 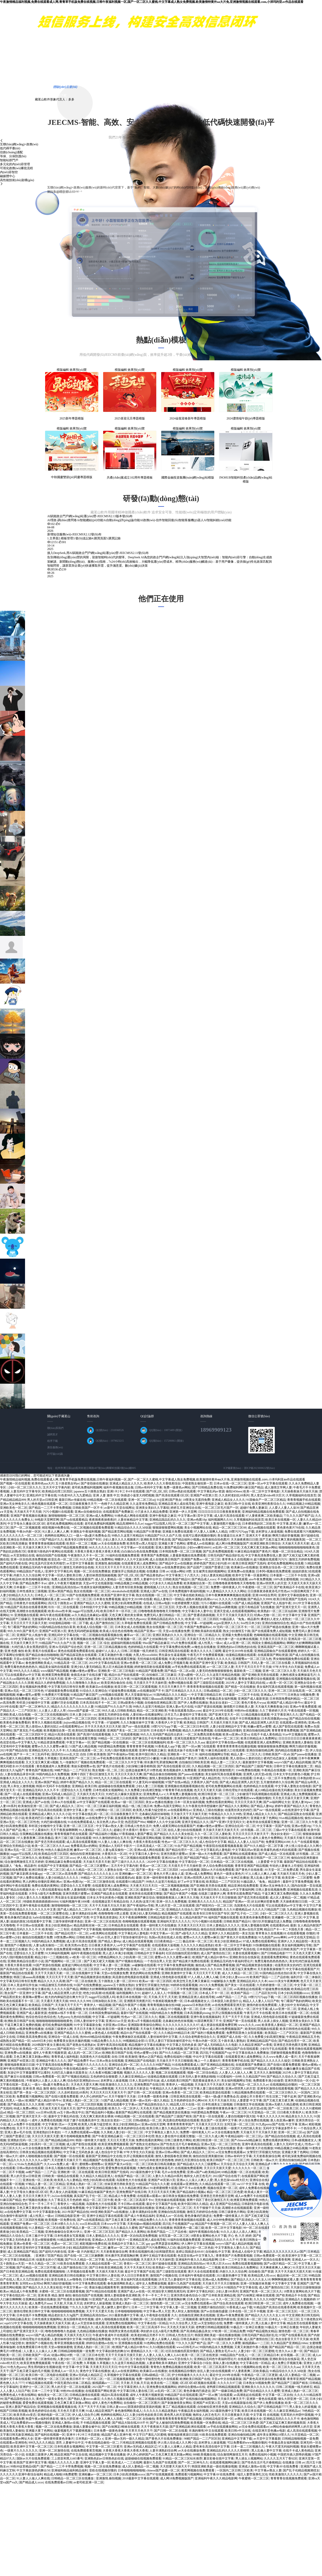 What do you see at coordinates (137, 1806) in the screenshot?
I see `精品一线二线三线日本` at bounding box center [137, 1806].